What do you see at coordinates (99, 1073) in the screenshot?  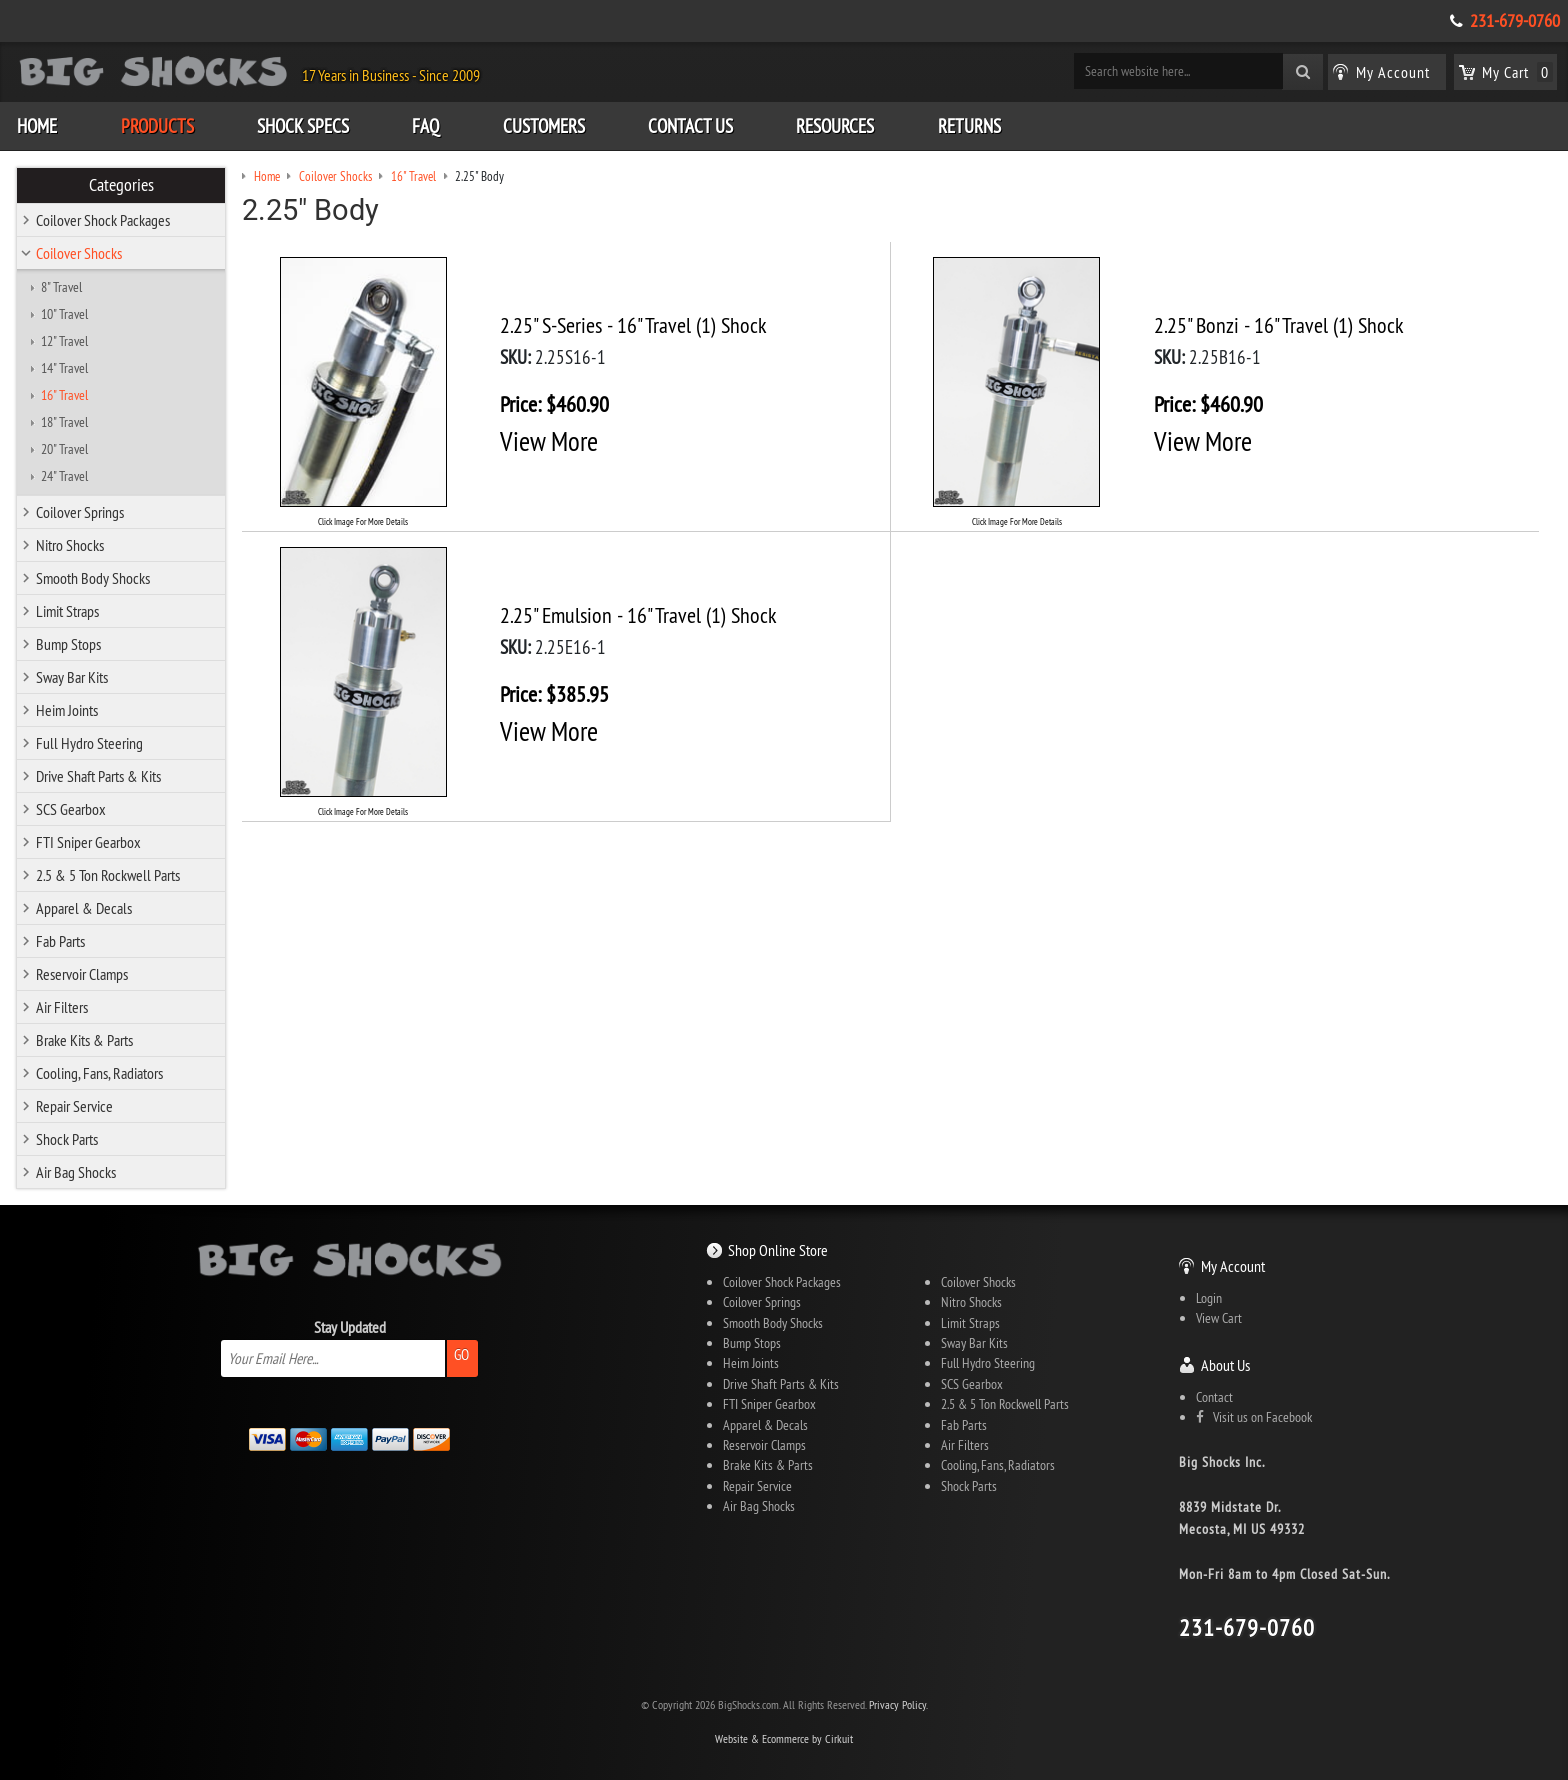 I see `Cooling, Fans, Radiators` at bounding box center [99, 1073].